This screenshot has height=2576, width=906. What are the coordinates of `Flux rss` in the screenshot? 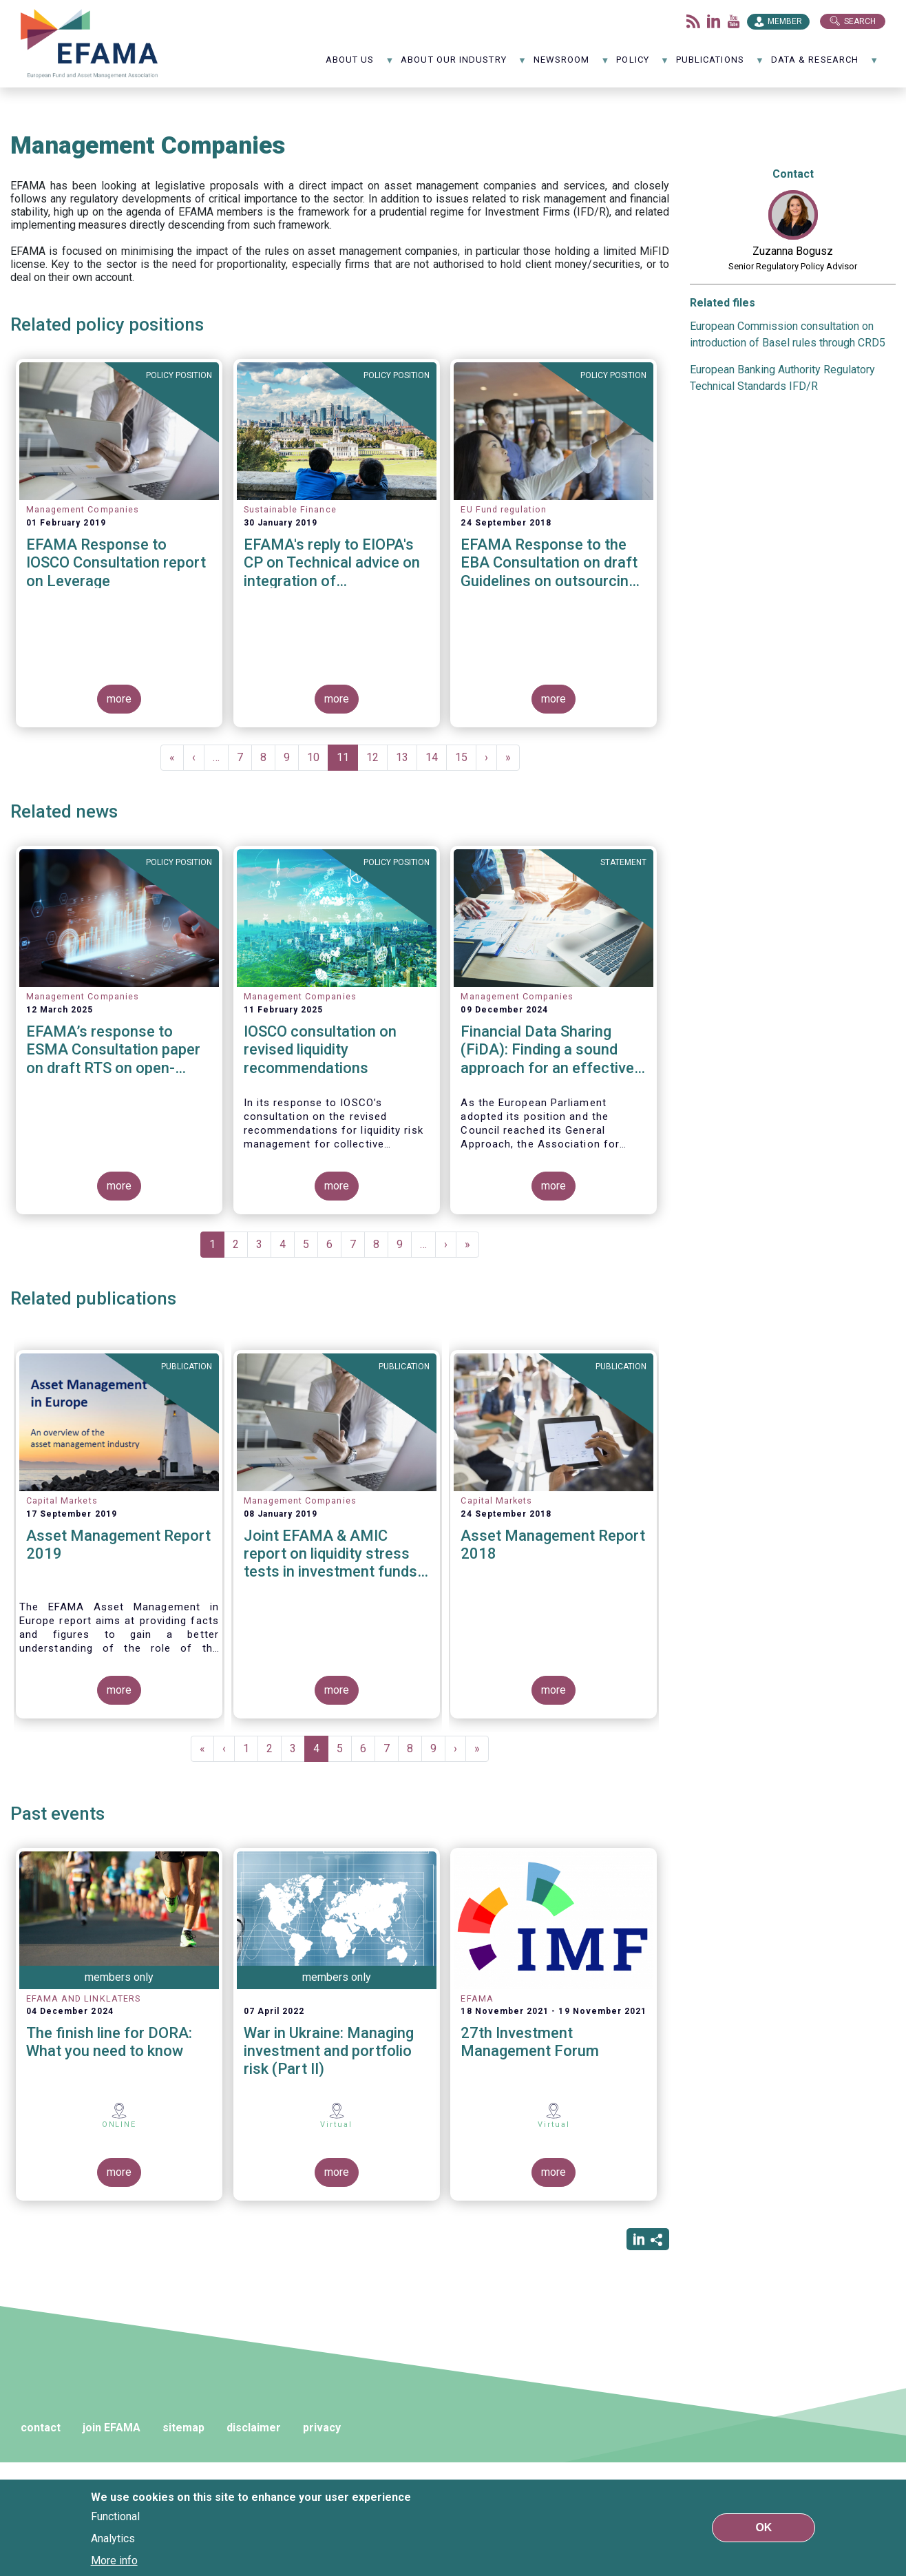 It's located at (693, 21).